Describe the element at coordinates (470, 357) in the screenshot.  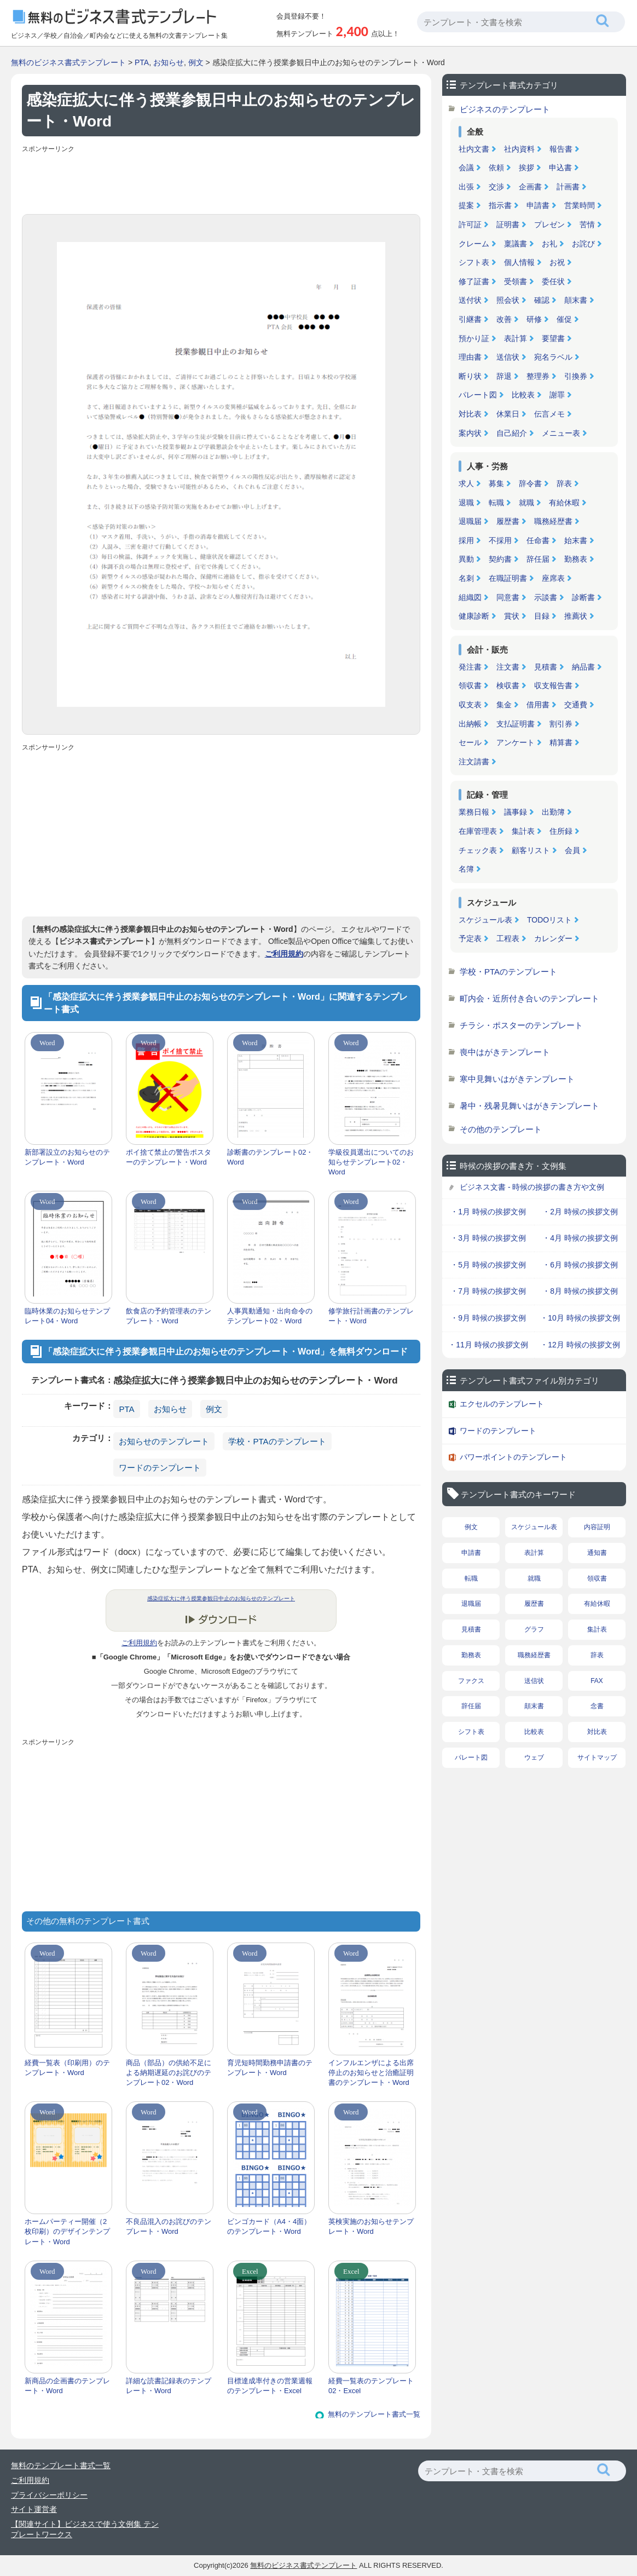
I see `理由書` at that location.